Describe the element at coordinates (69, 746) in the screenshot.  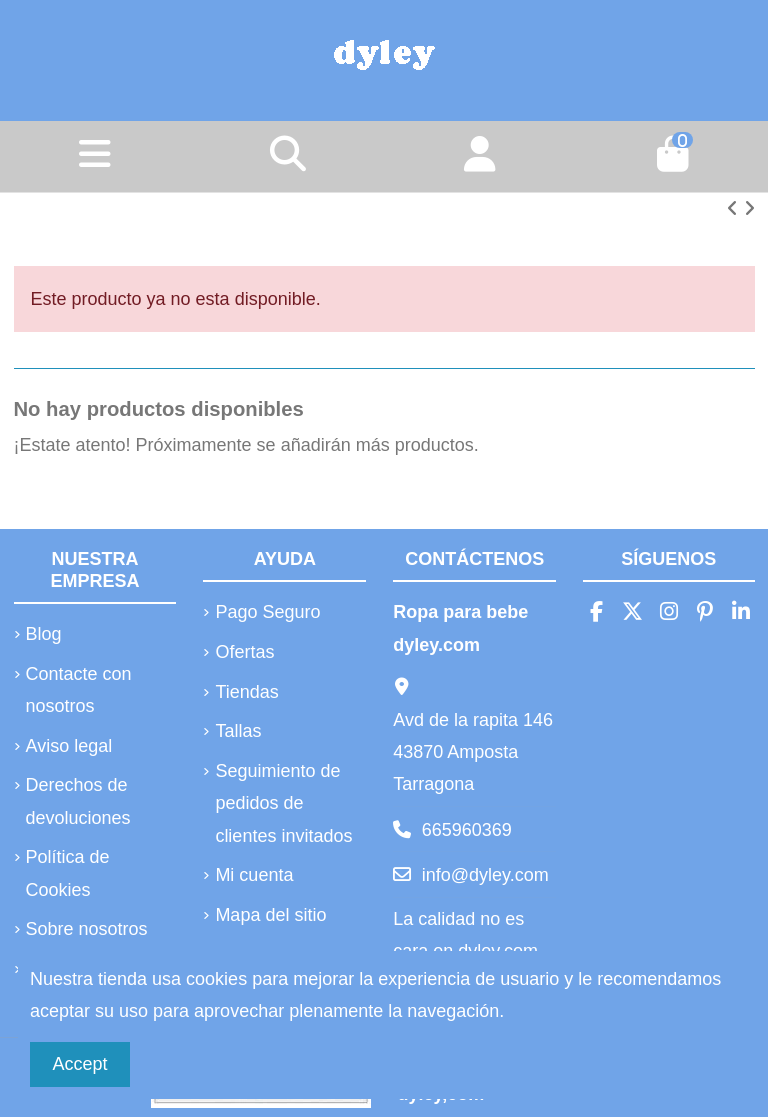
I see `Aviso legal` at that location.